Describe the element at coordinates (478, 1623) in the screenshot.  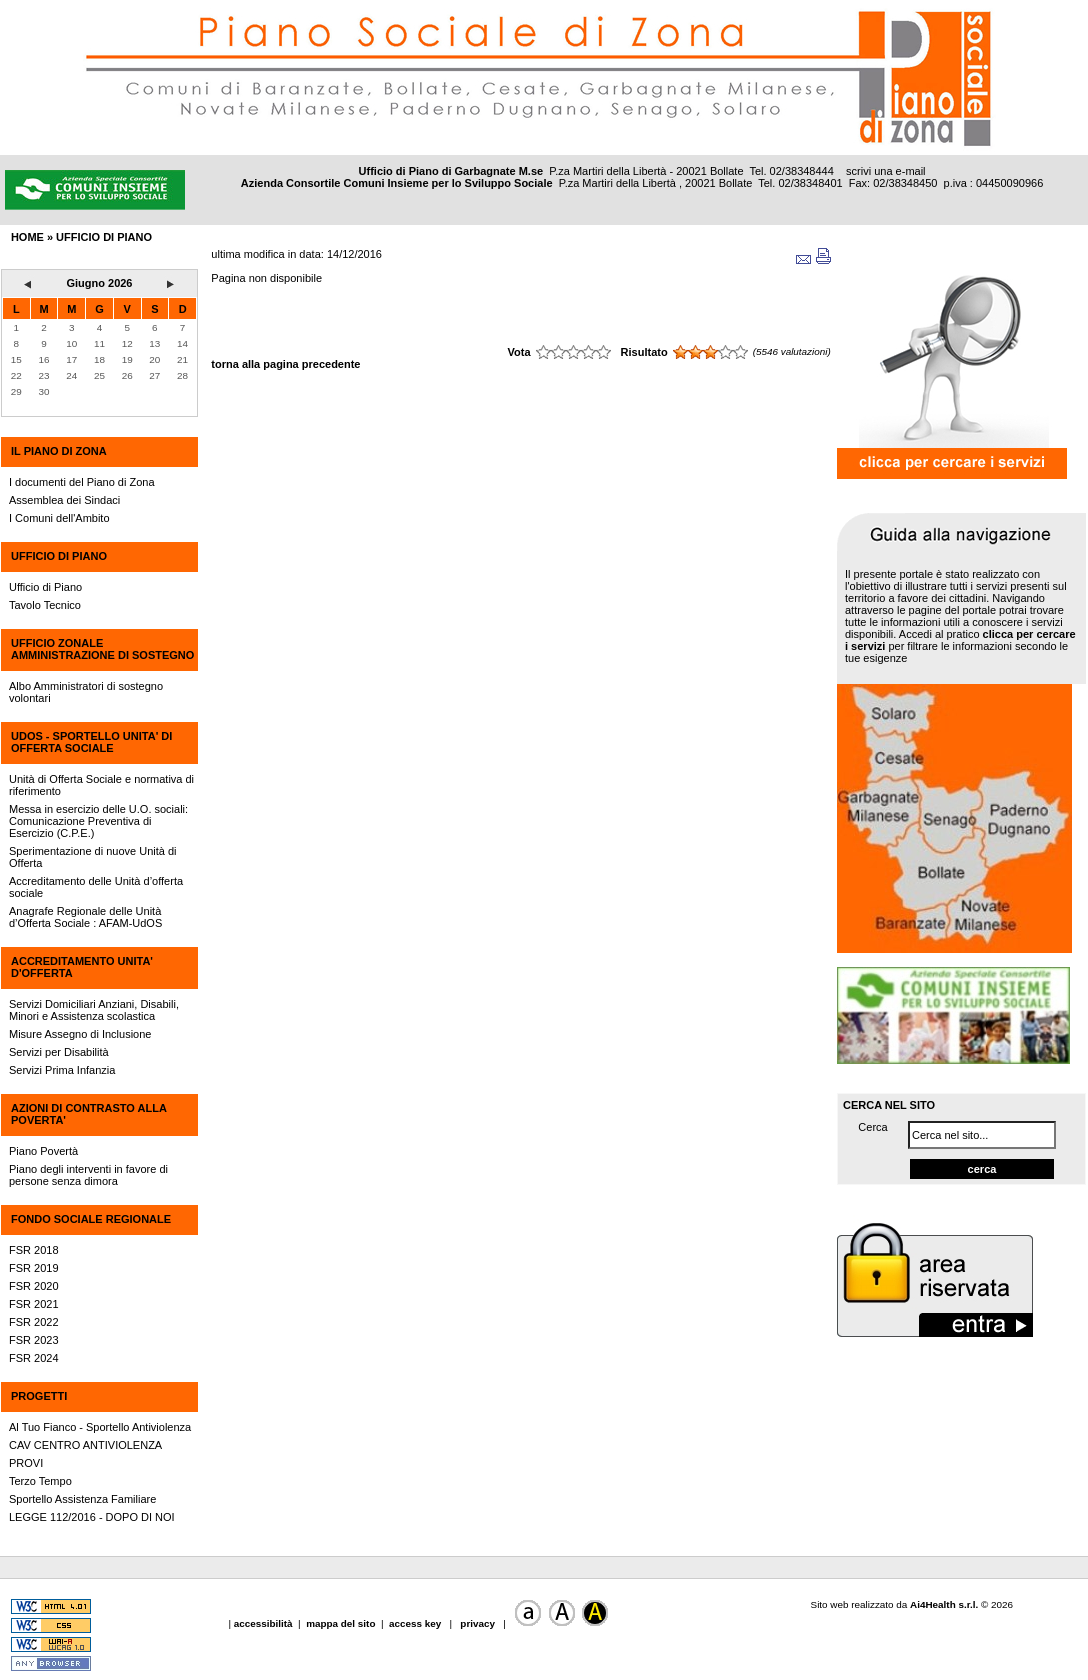
I see `privacy` at that location.